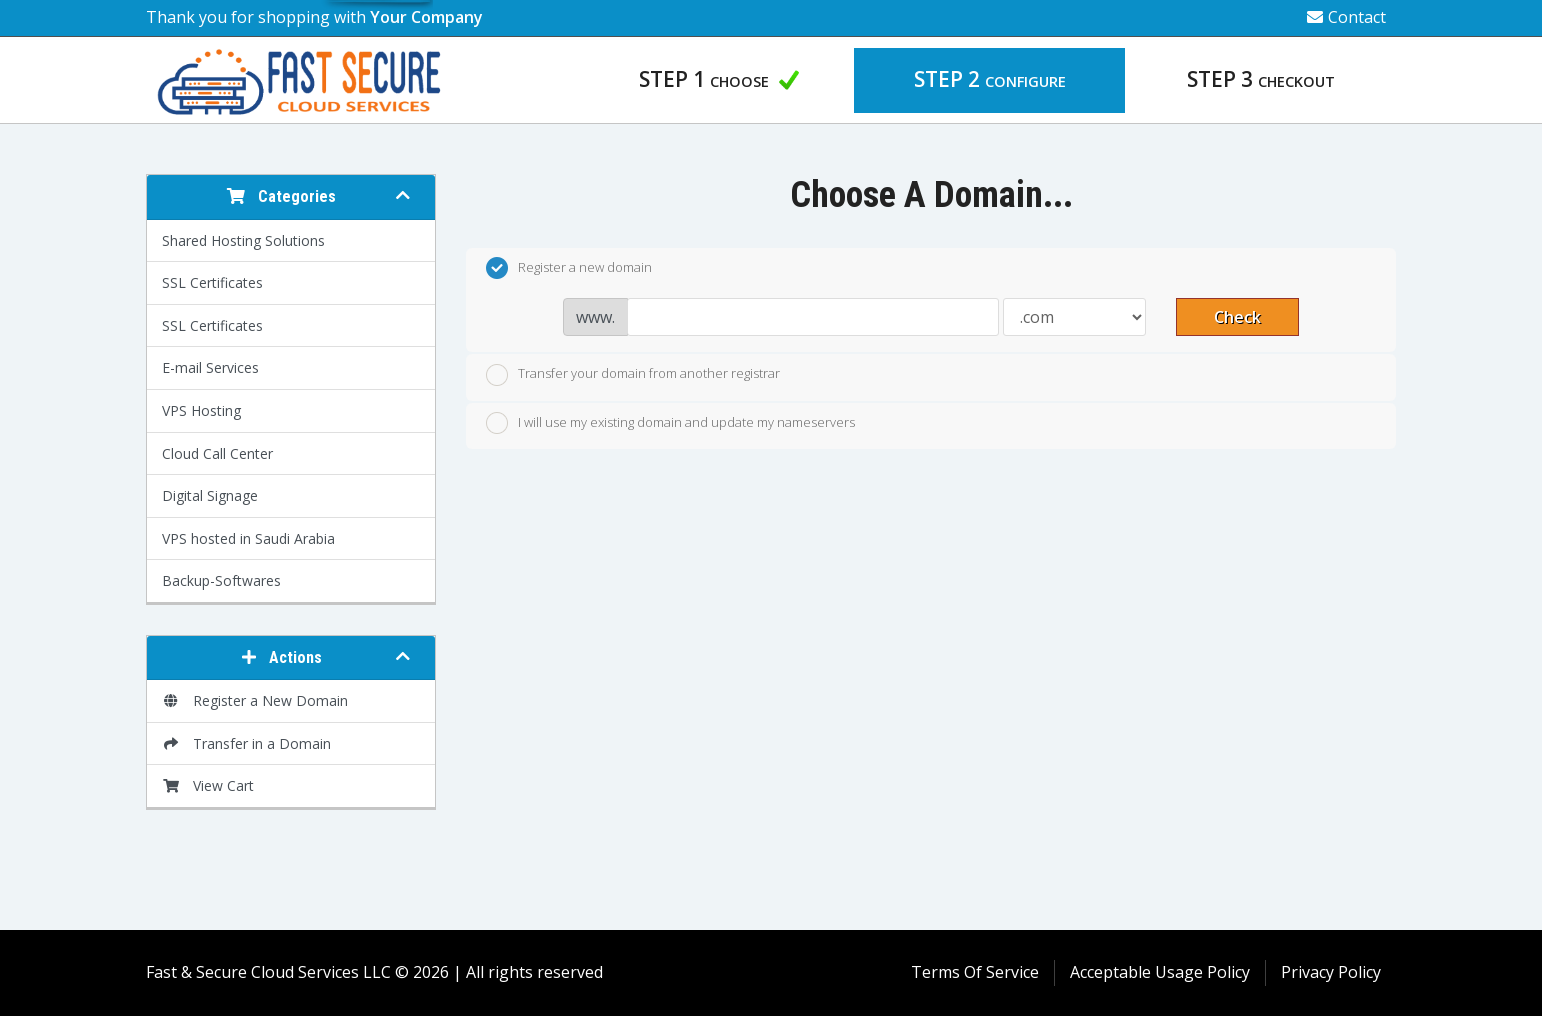 The height and width of the screenshot is (1016, 1542). Describe the element at coordinates (221, 580) in the screenshot. I see `Backup-Softwares` at that location.